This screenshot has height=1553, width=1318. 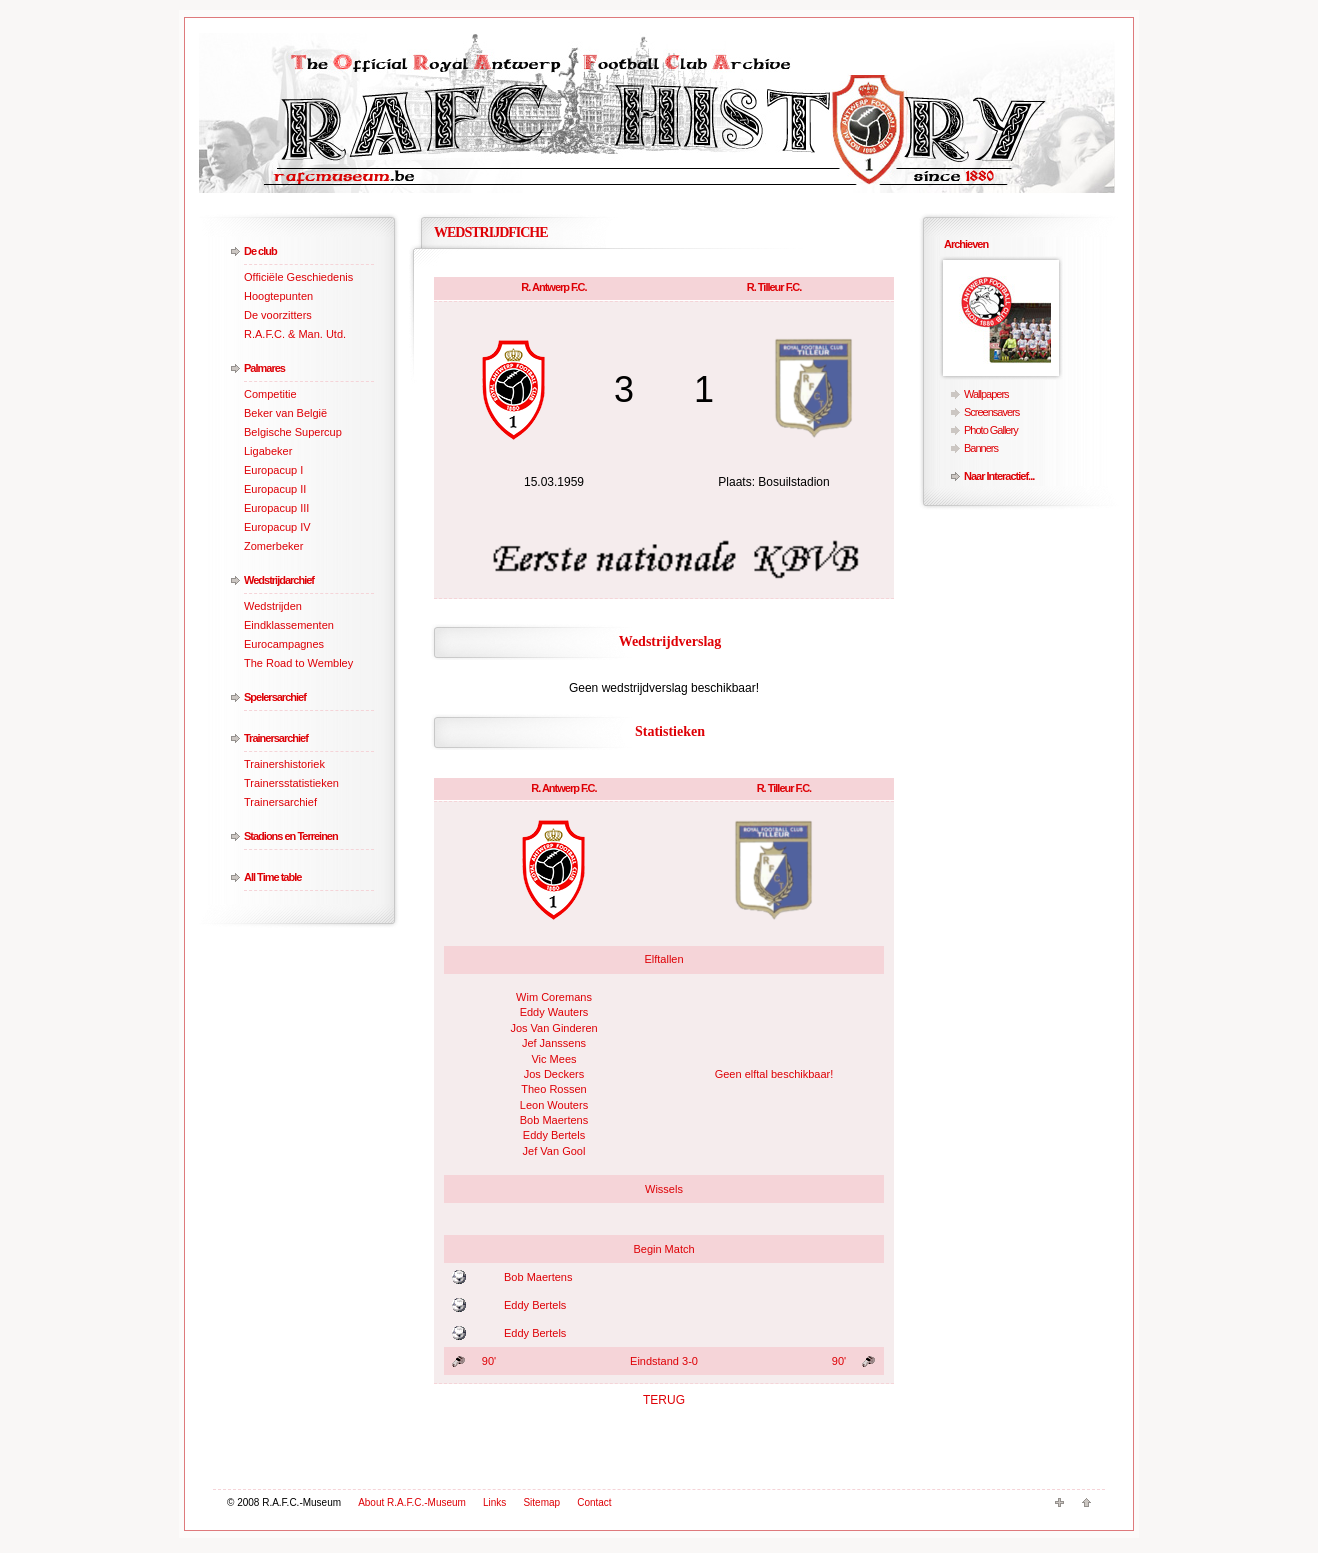 I want to click on About R.A.F.C.-Museum, so click(x=412, y=1502).